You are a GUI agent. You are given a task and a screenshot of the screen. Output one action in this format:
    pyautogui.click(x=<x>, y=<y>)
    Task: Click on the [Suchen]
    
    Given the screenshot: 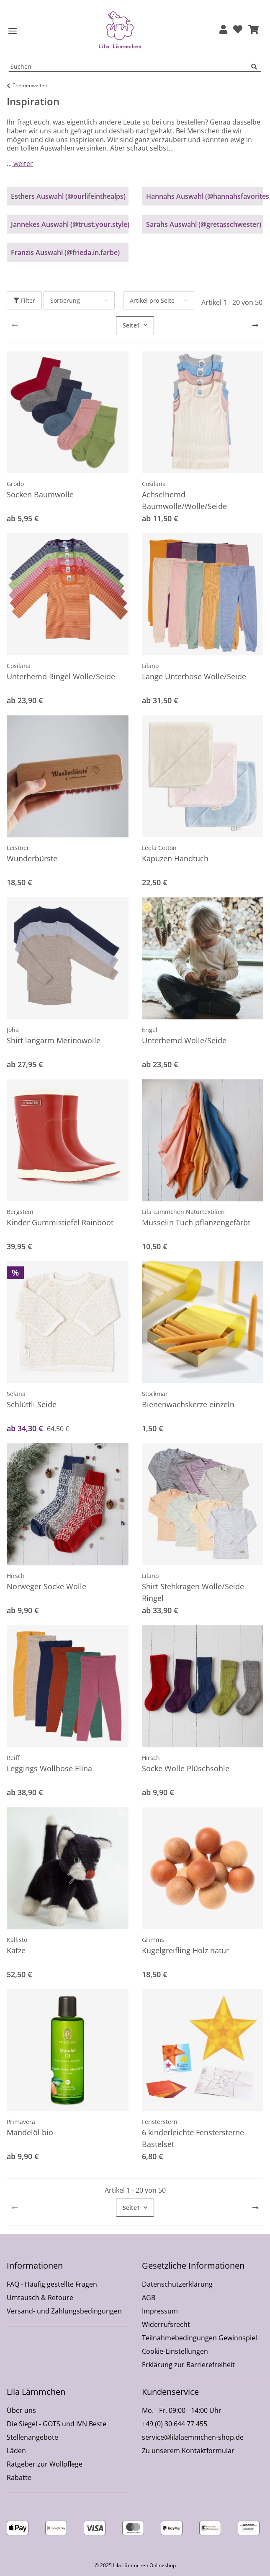 What is the action you would take?
    pyautogui.click(x=256, y=67)
    